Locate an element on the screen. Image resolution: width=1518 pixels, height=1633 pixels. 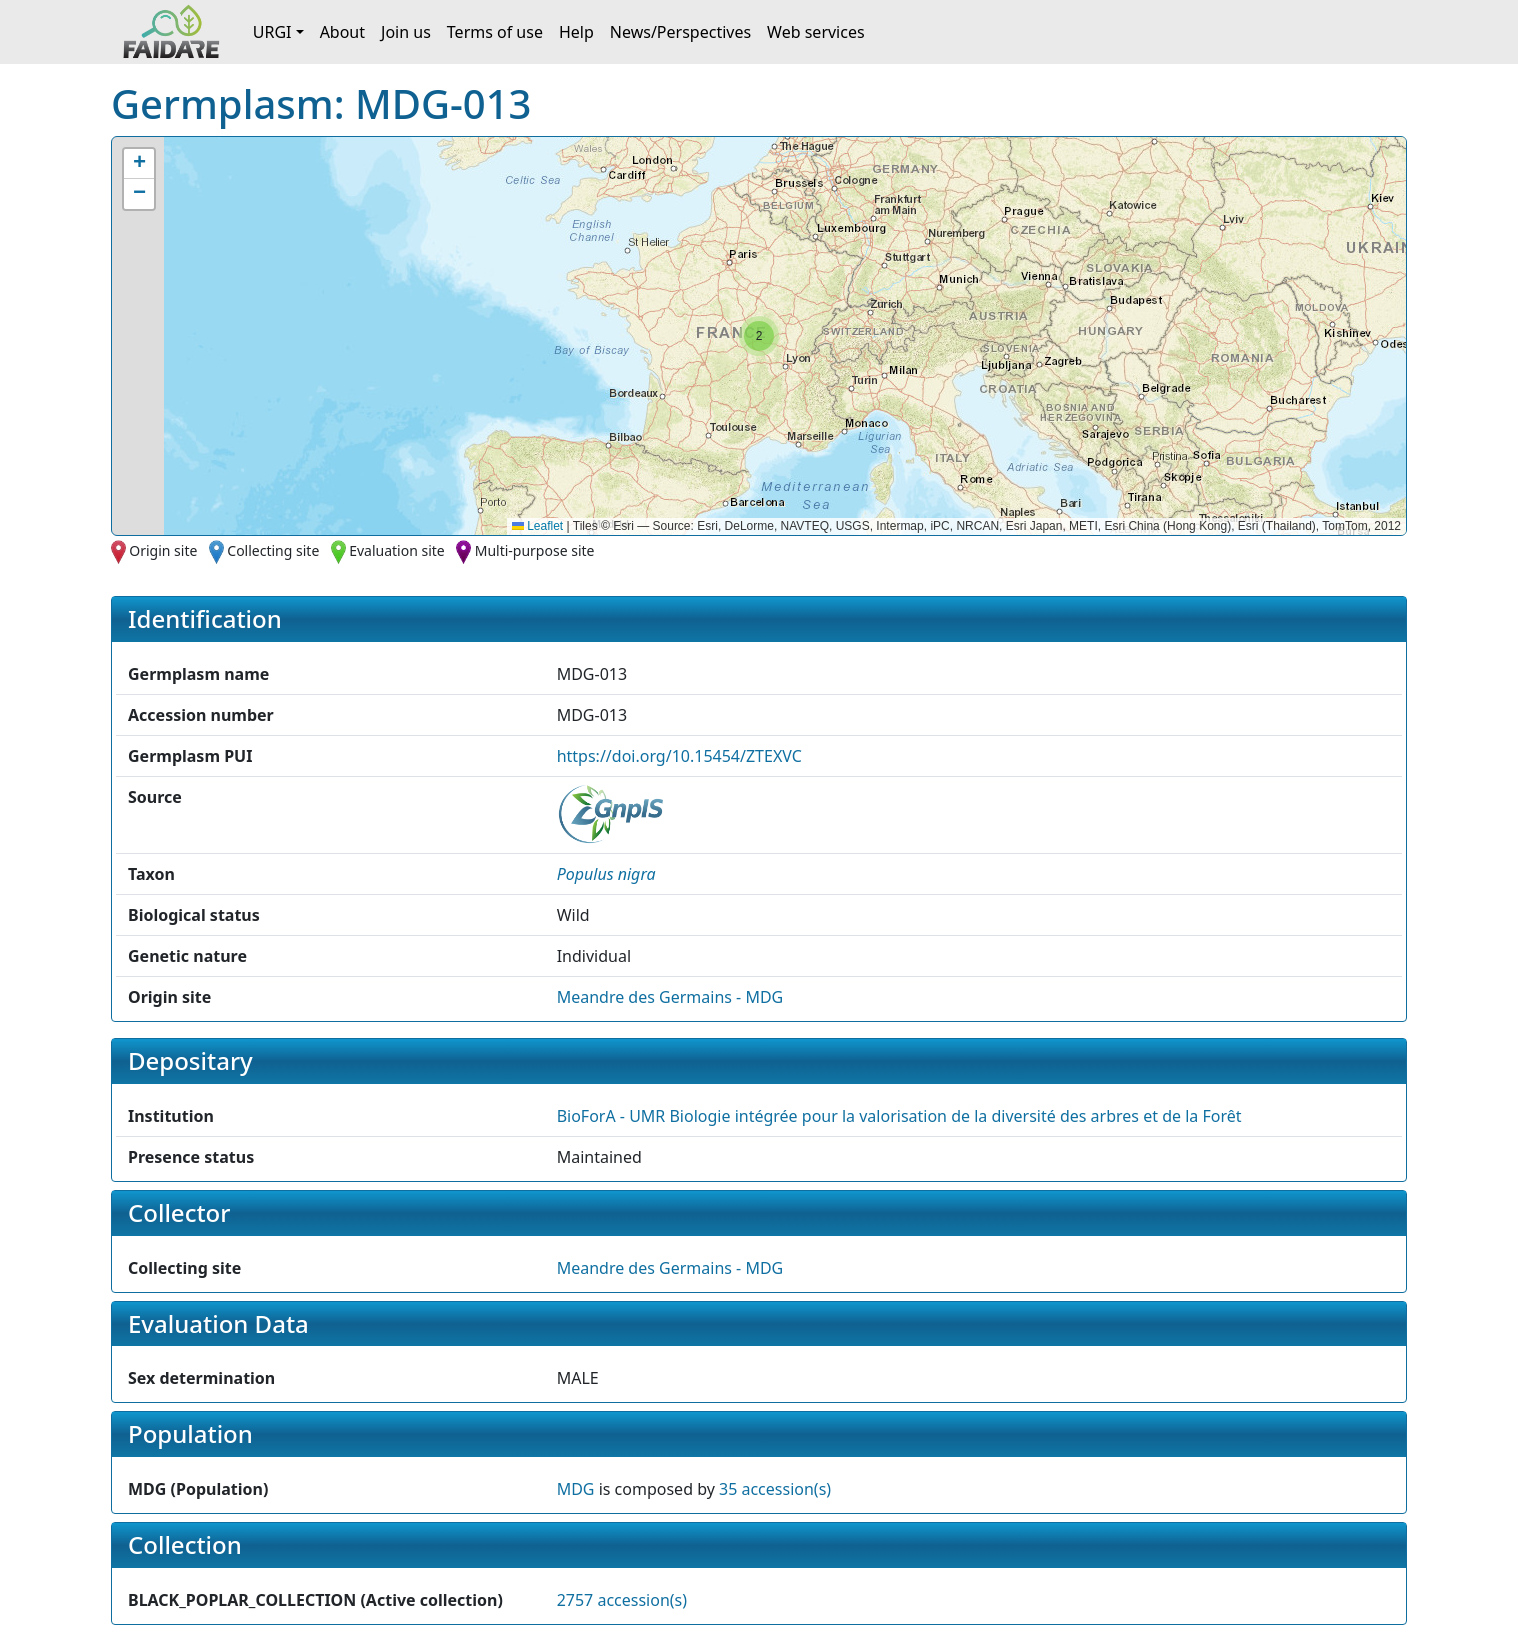
Meandre des Germains - MDG is located at coordinates (670, 997).